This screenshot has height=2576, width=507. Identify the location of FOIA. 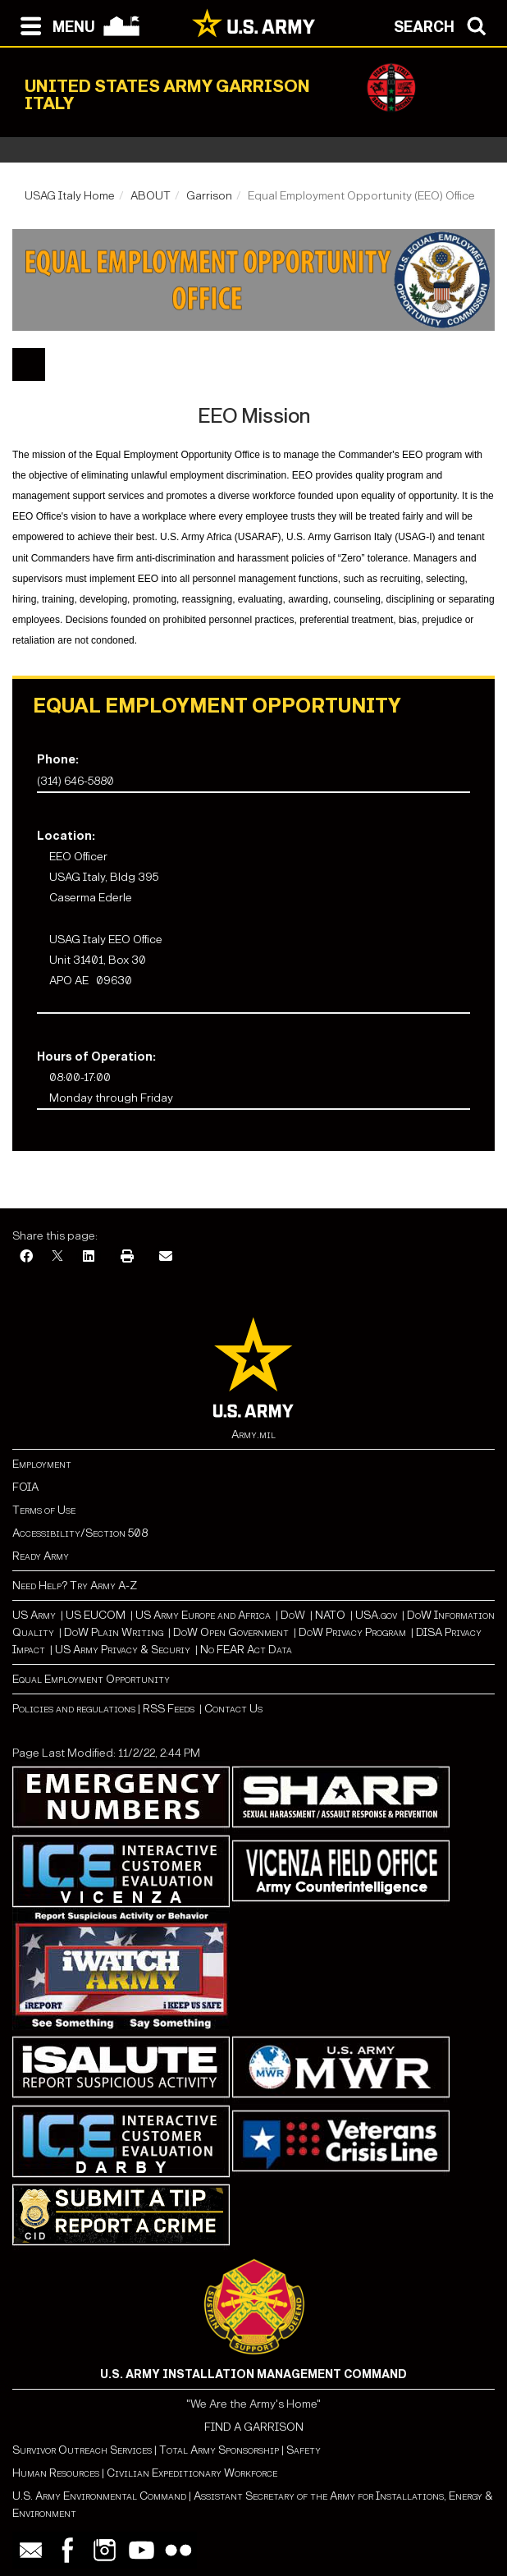
(25, 1487).